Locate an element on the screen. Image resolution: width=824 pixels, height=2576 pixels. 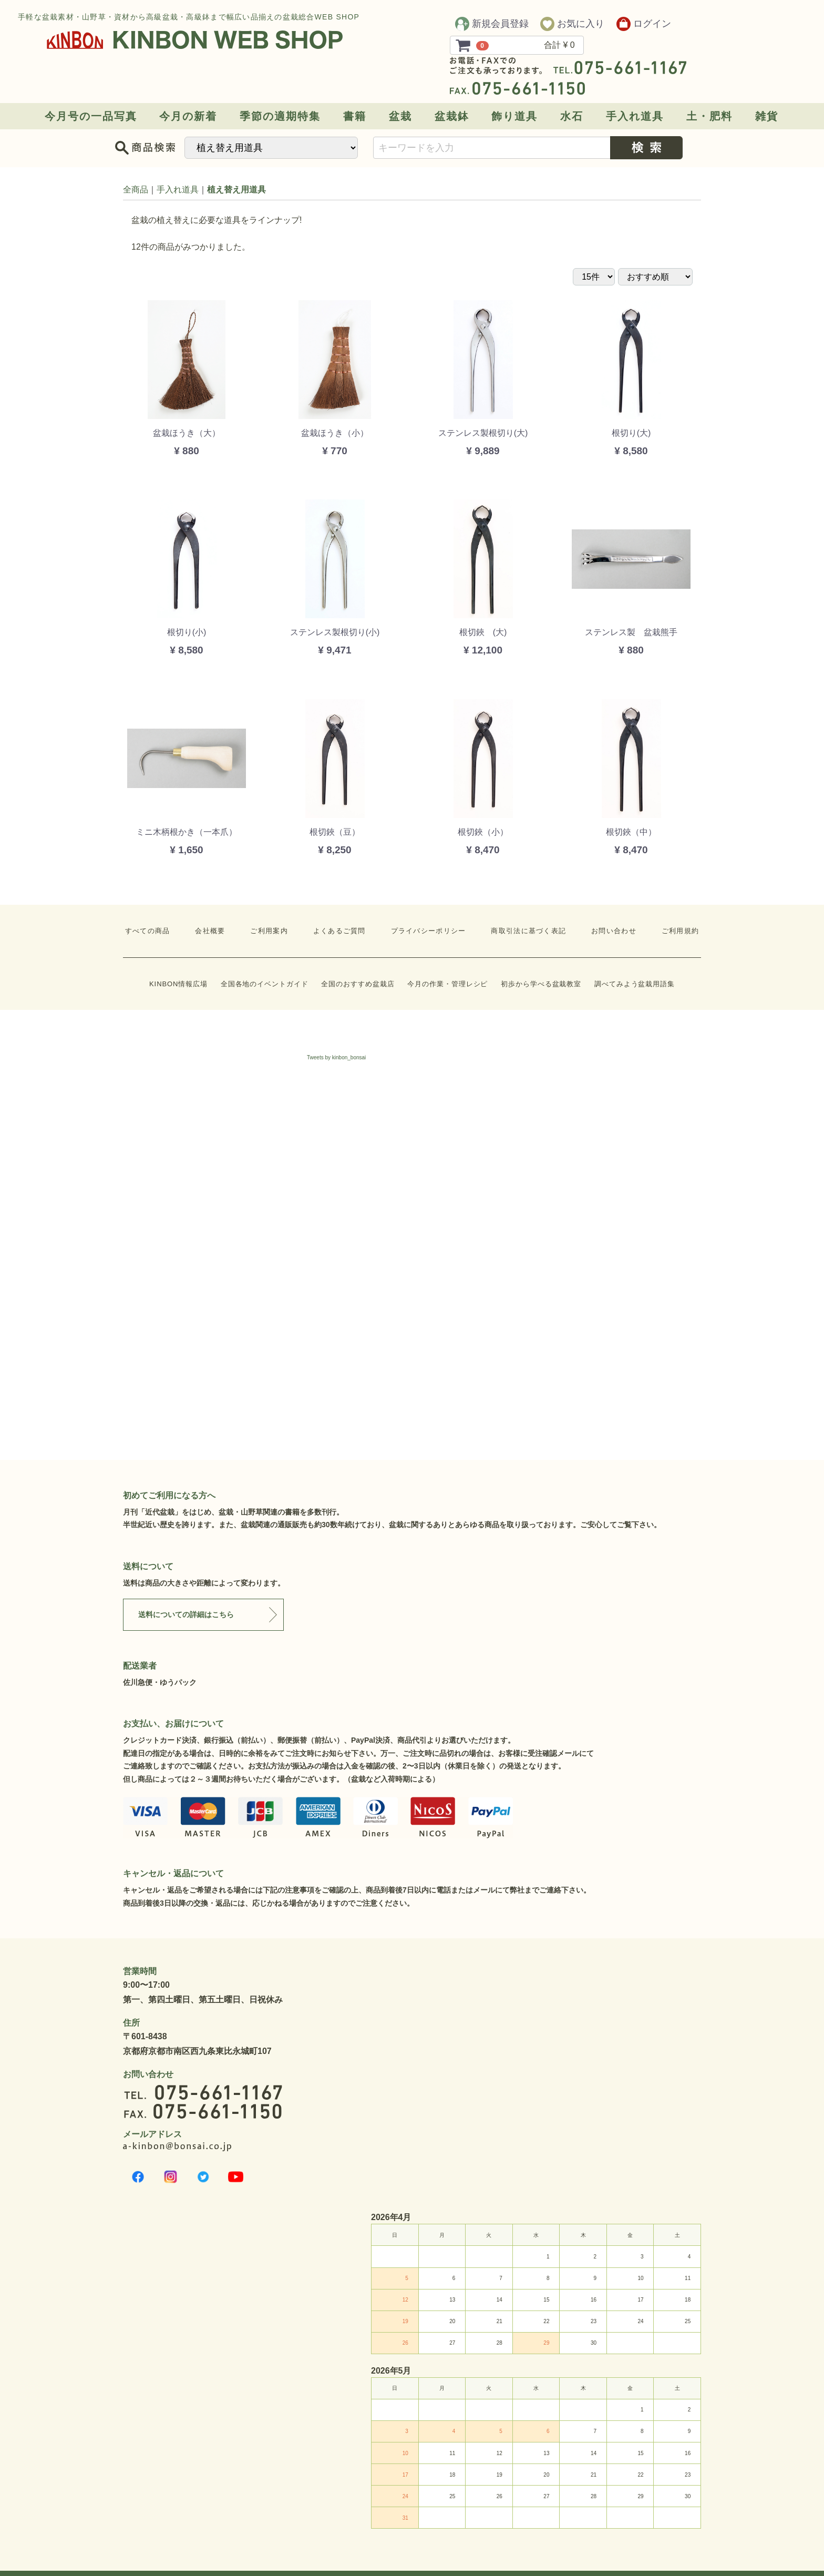
KINBON情報広場 is located at coordinates (178, 984).